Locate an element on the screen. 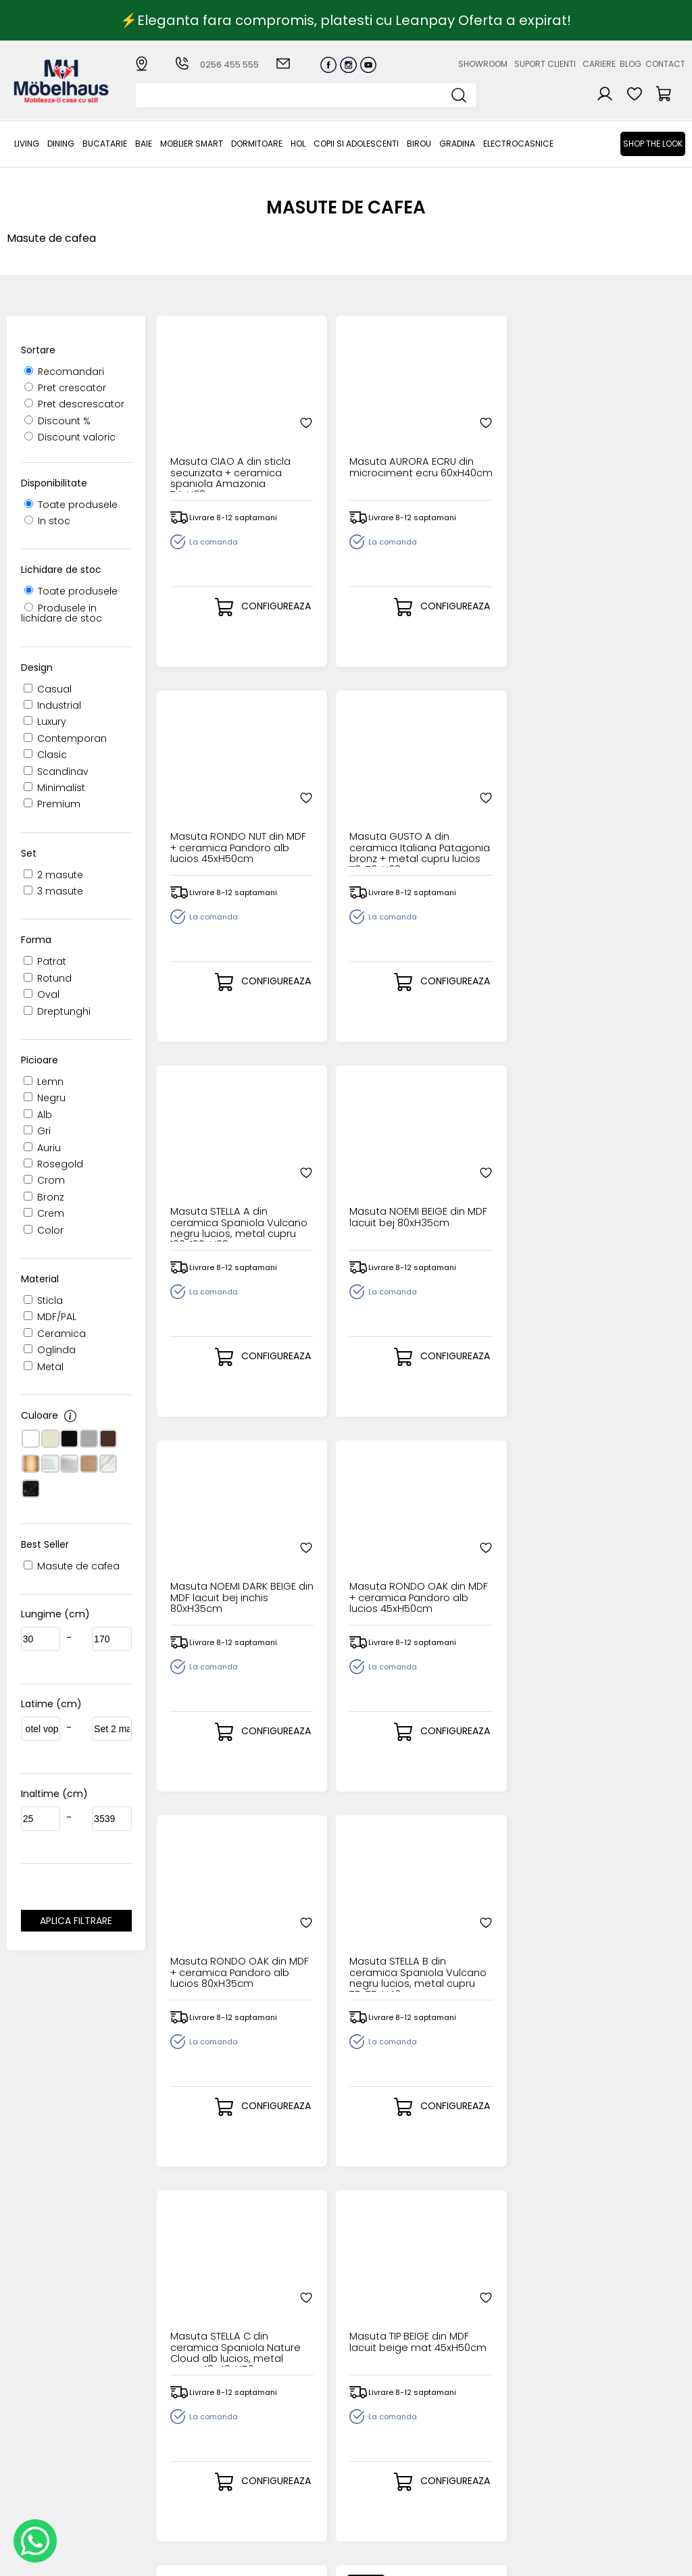 The width and height of the screenshot is (692, 2576). Politica de retur is located at coordinates (279, 2493).